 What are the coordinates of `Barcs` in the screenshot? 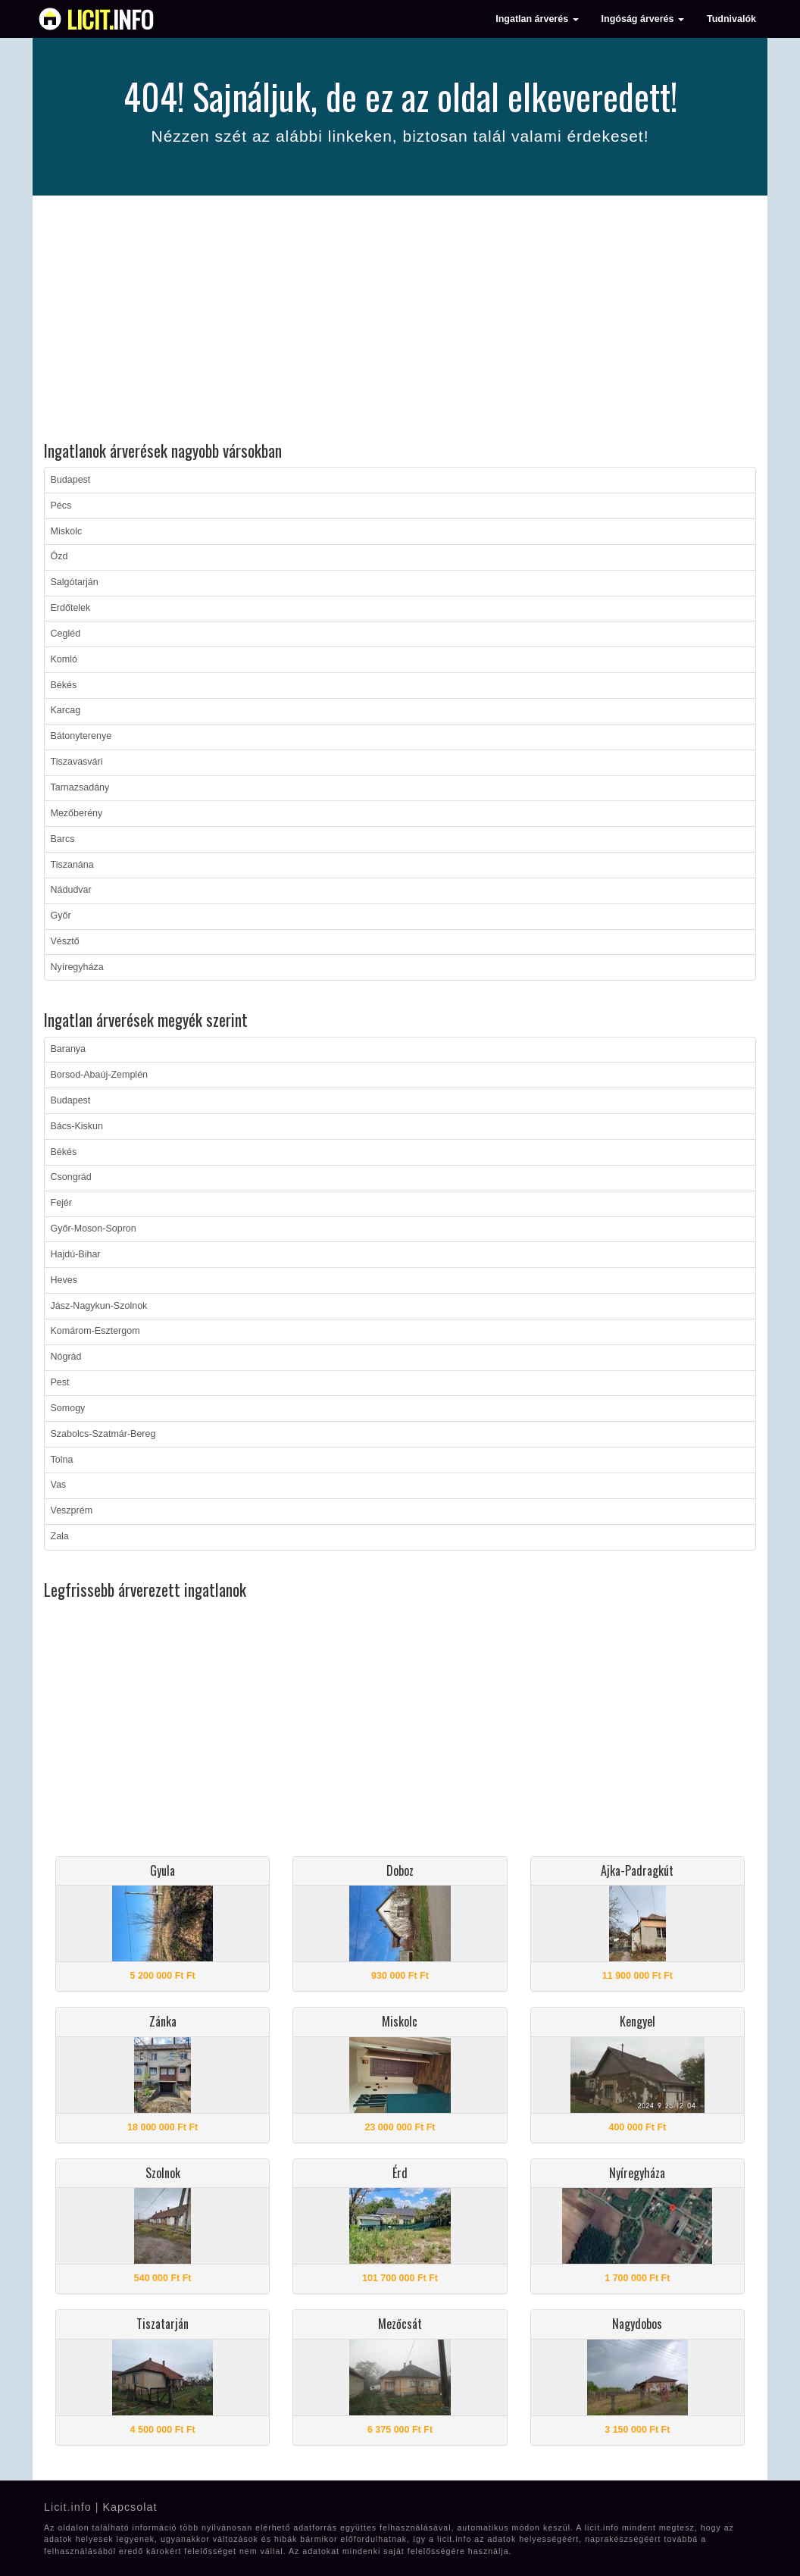 It's located at (63, 839).